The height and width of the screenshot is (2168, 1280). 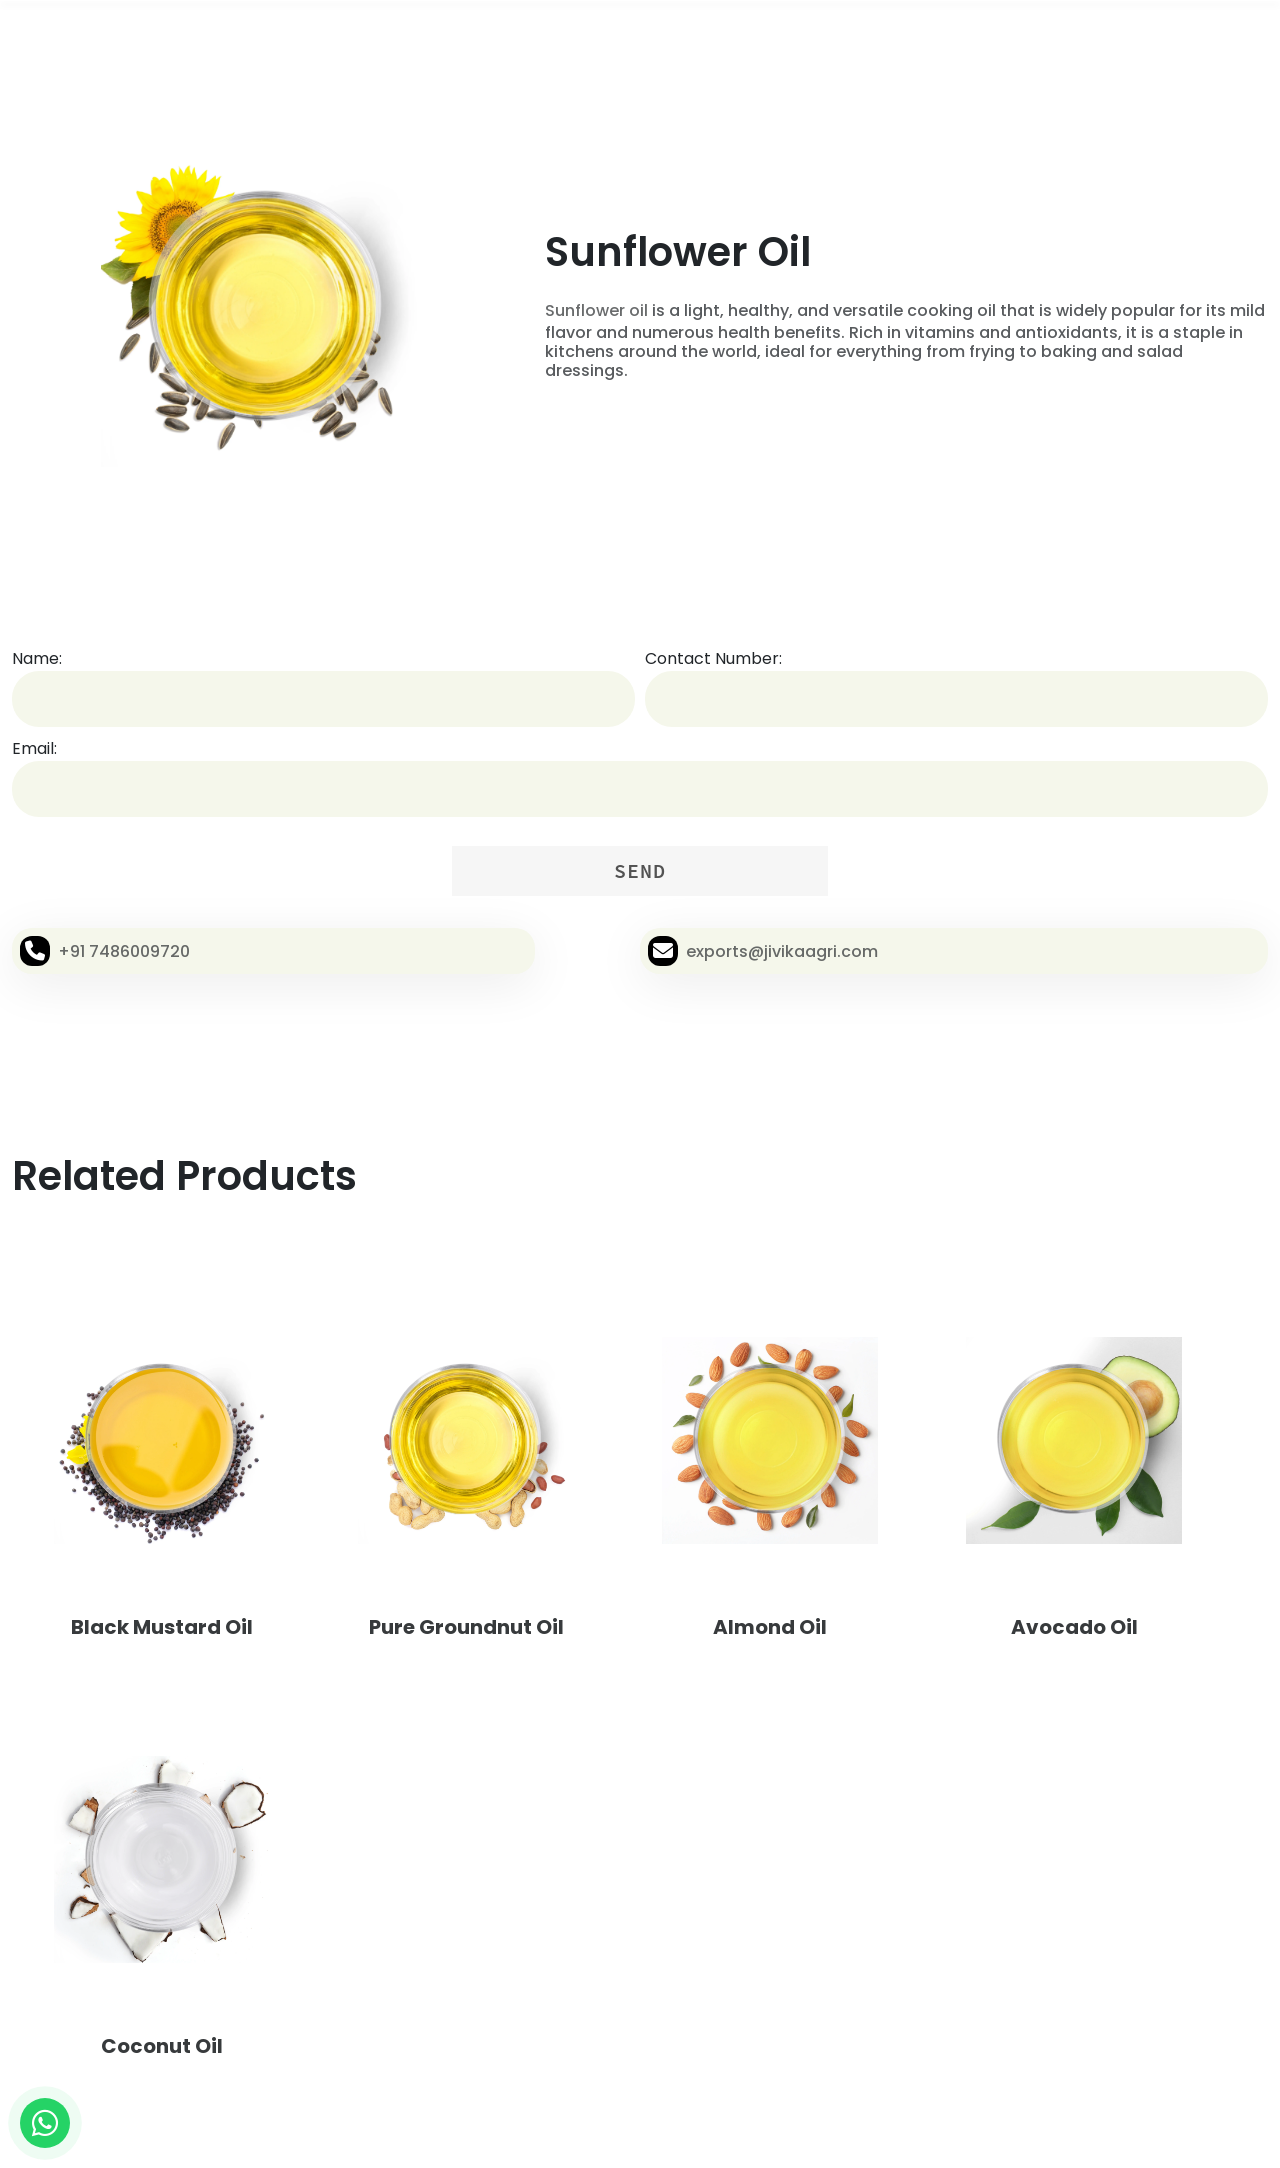 I want to click on Email:, so click(x=34, y=748).